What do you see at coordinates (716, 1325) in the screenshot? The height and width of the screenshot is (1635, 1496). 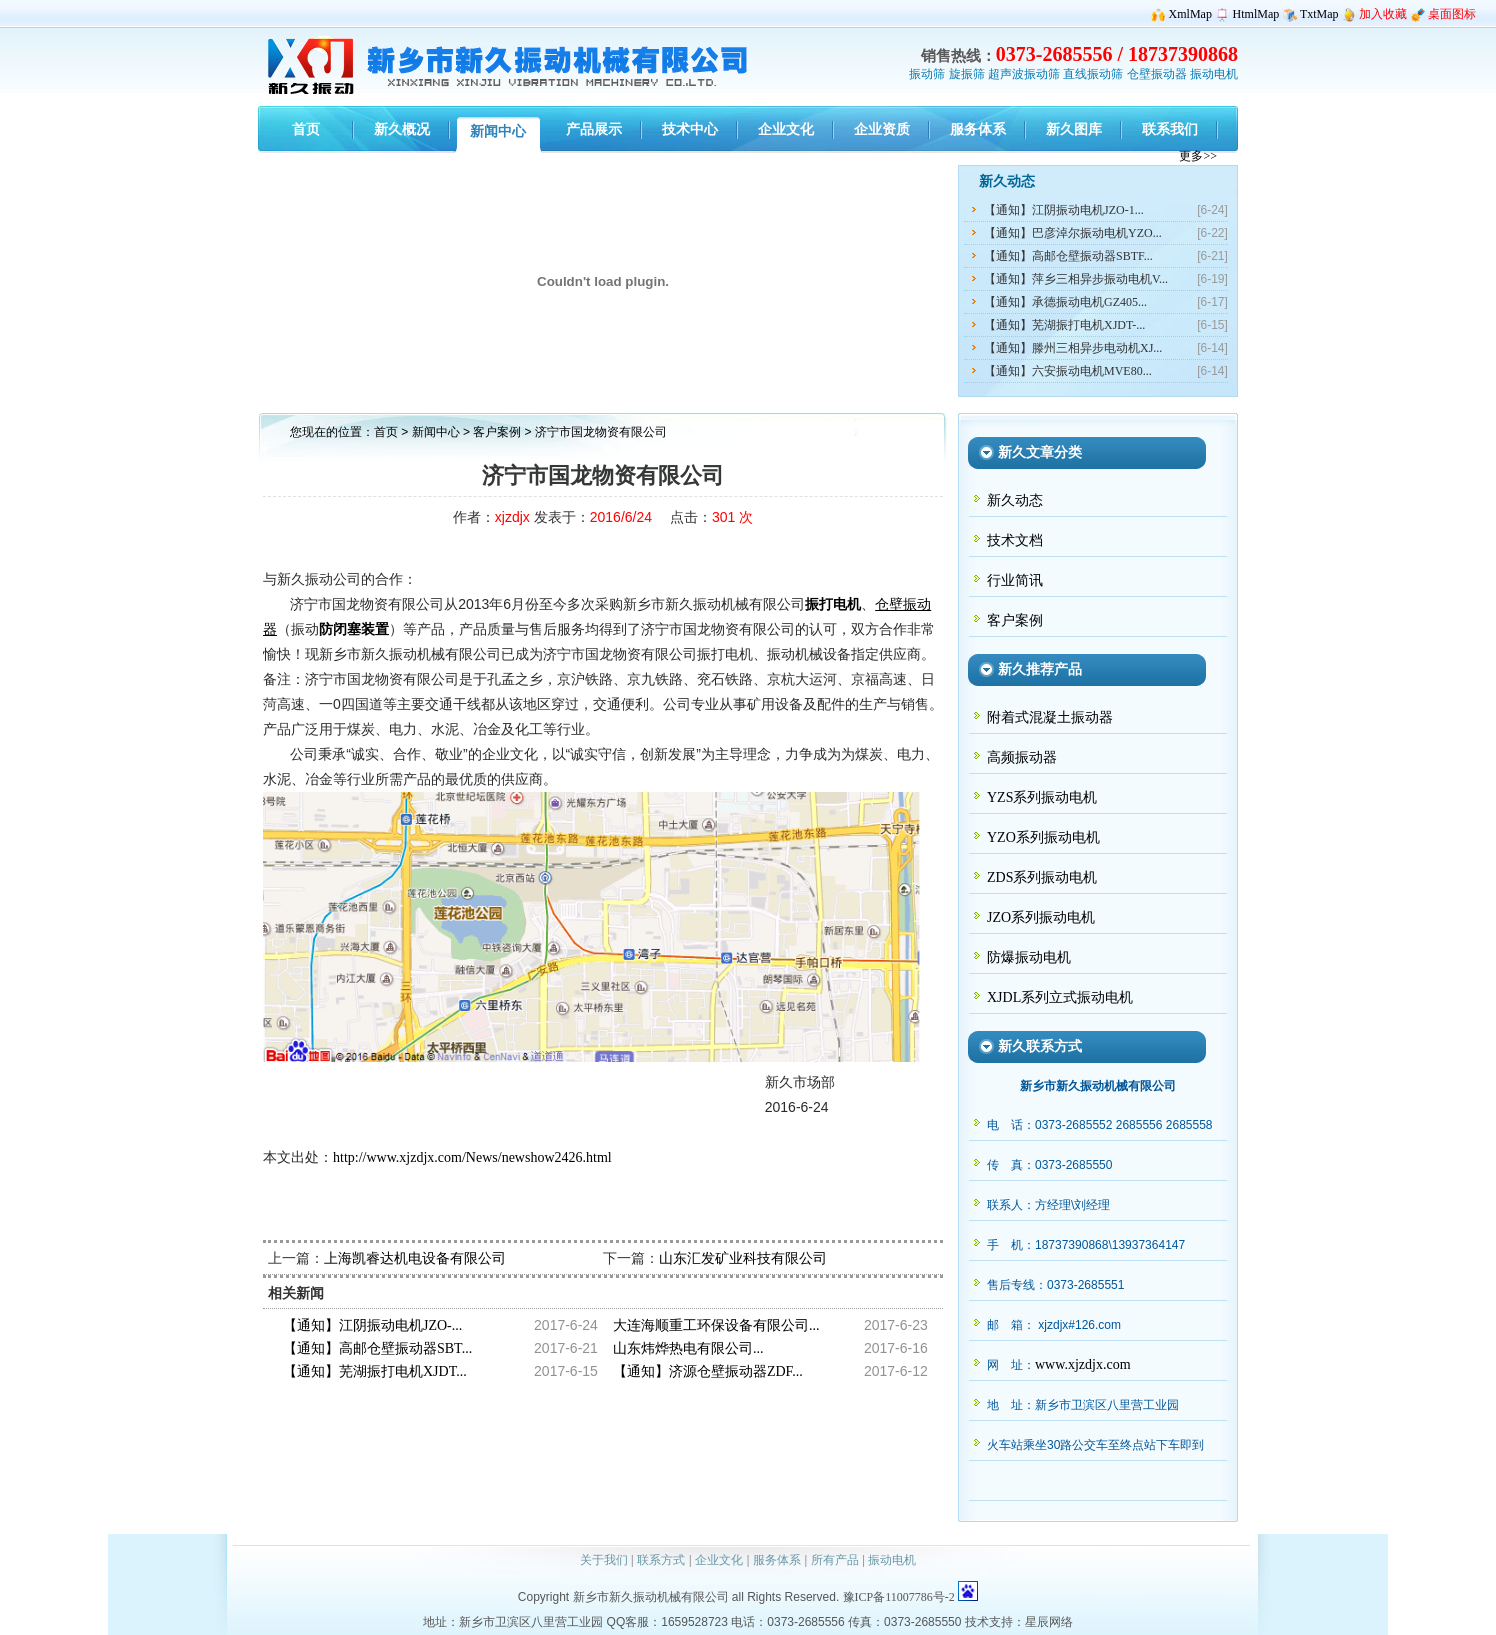 I see `大连海顺重工环保设备有限公司...` at bounding box center [716, 1325].